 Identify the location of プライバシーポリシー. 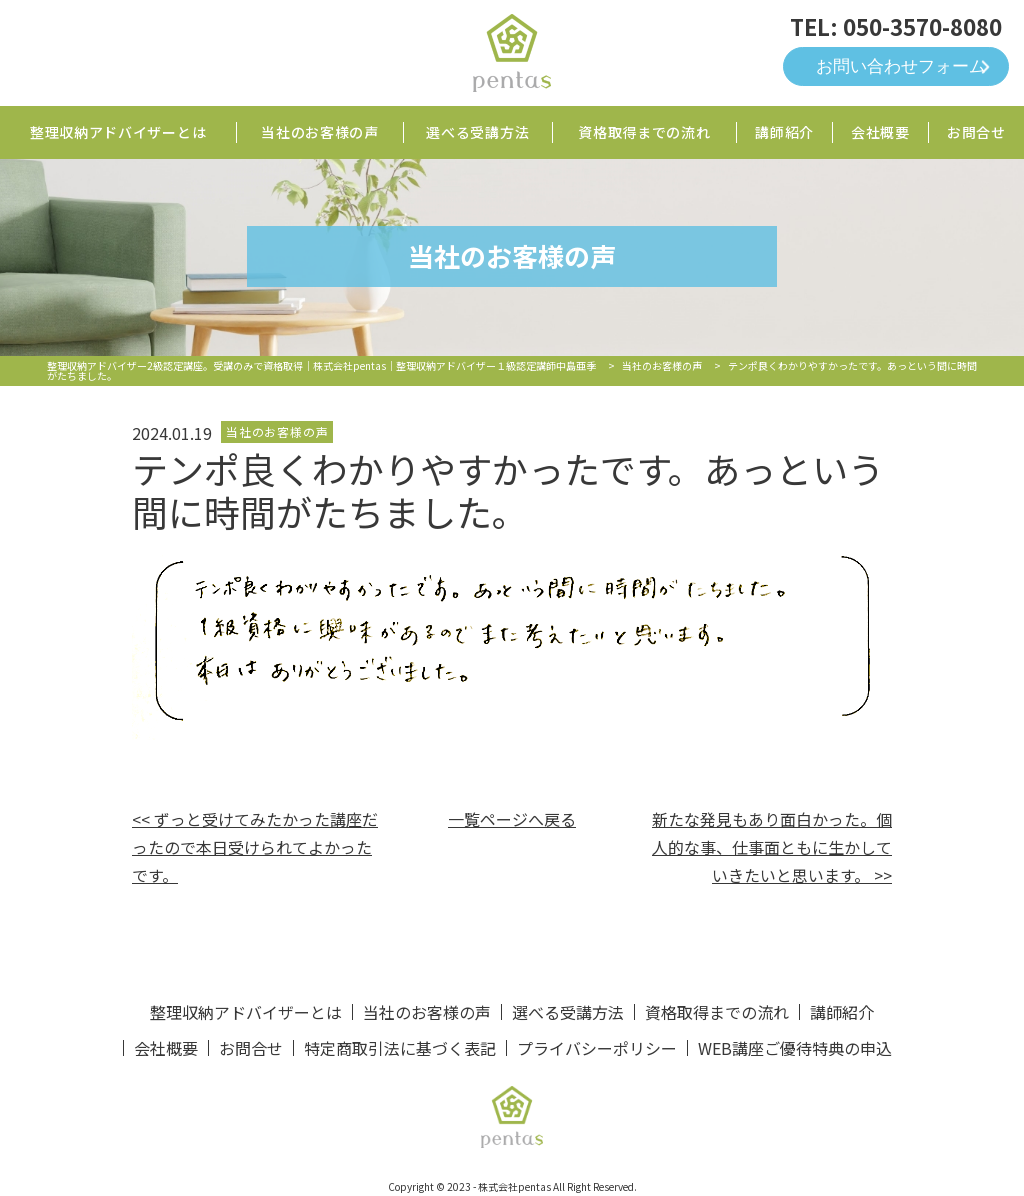
(597, 1048).